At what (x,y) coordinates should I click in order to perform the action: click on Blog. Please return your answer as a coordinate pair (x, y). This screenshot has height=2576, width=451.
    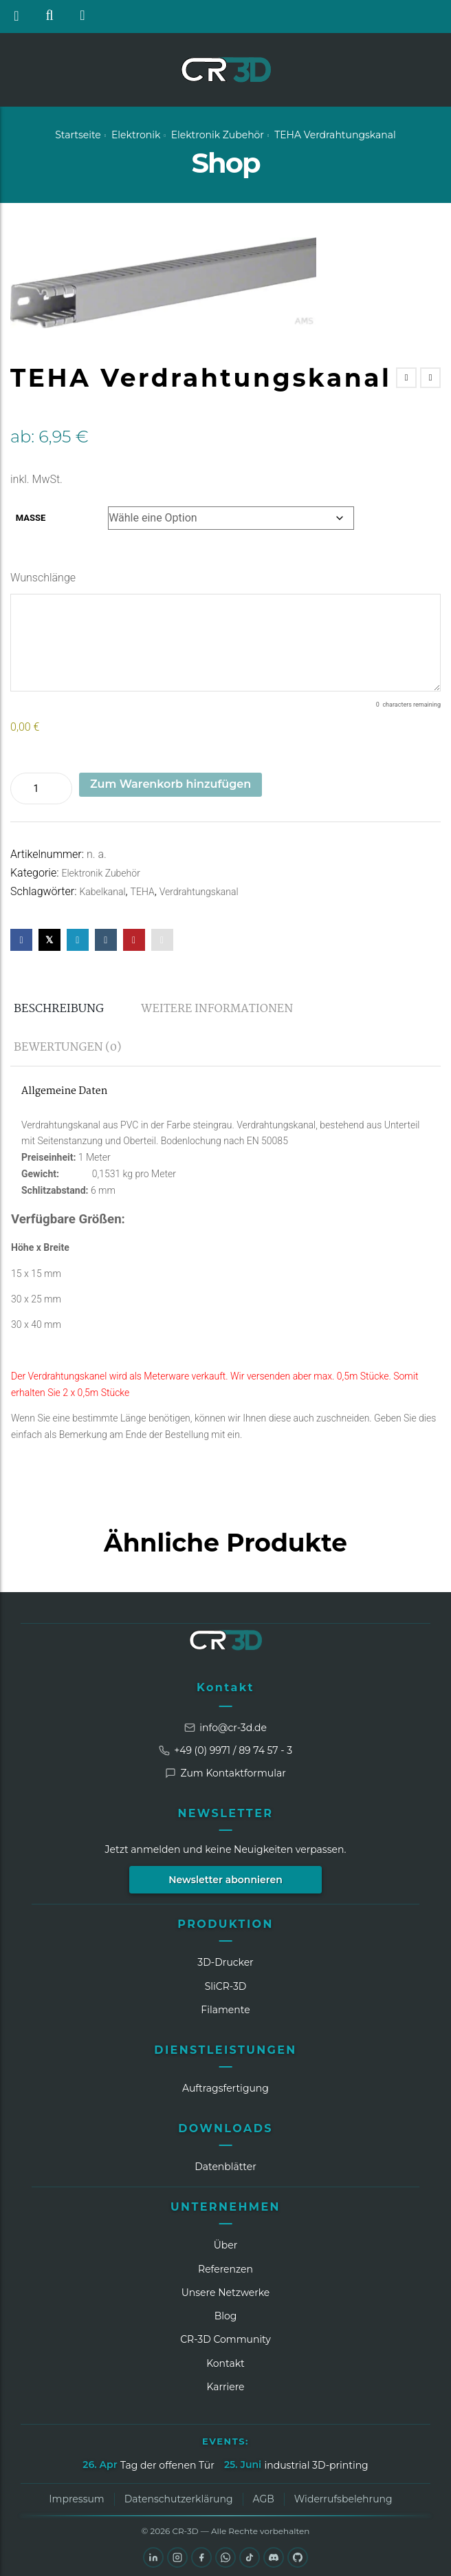
    Looking at the image, I should click on (225, 2316).